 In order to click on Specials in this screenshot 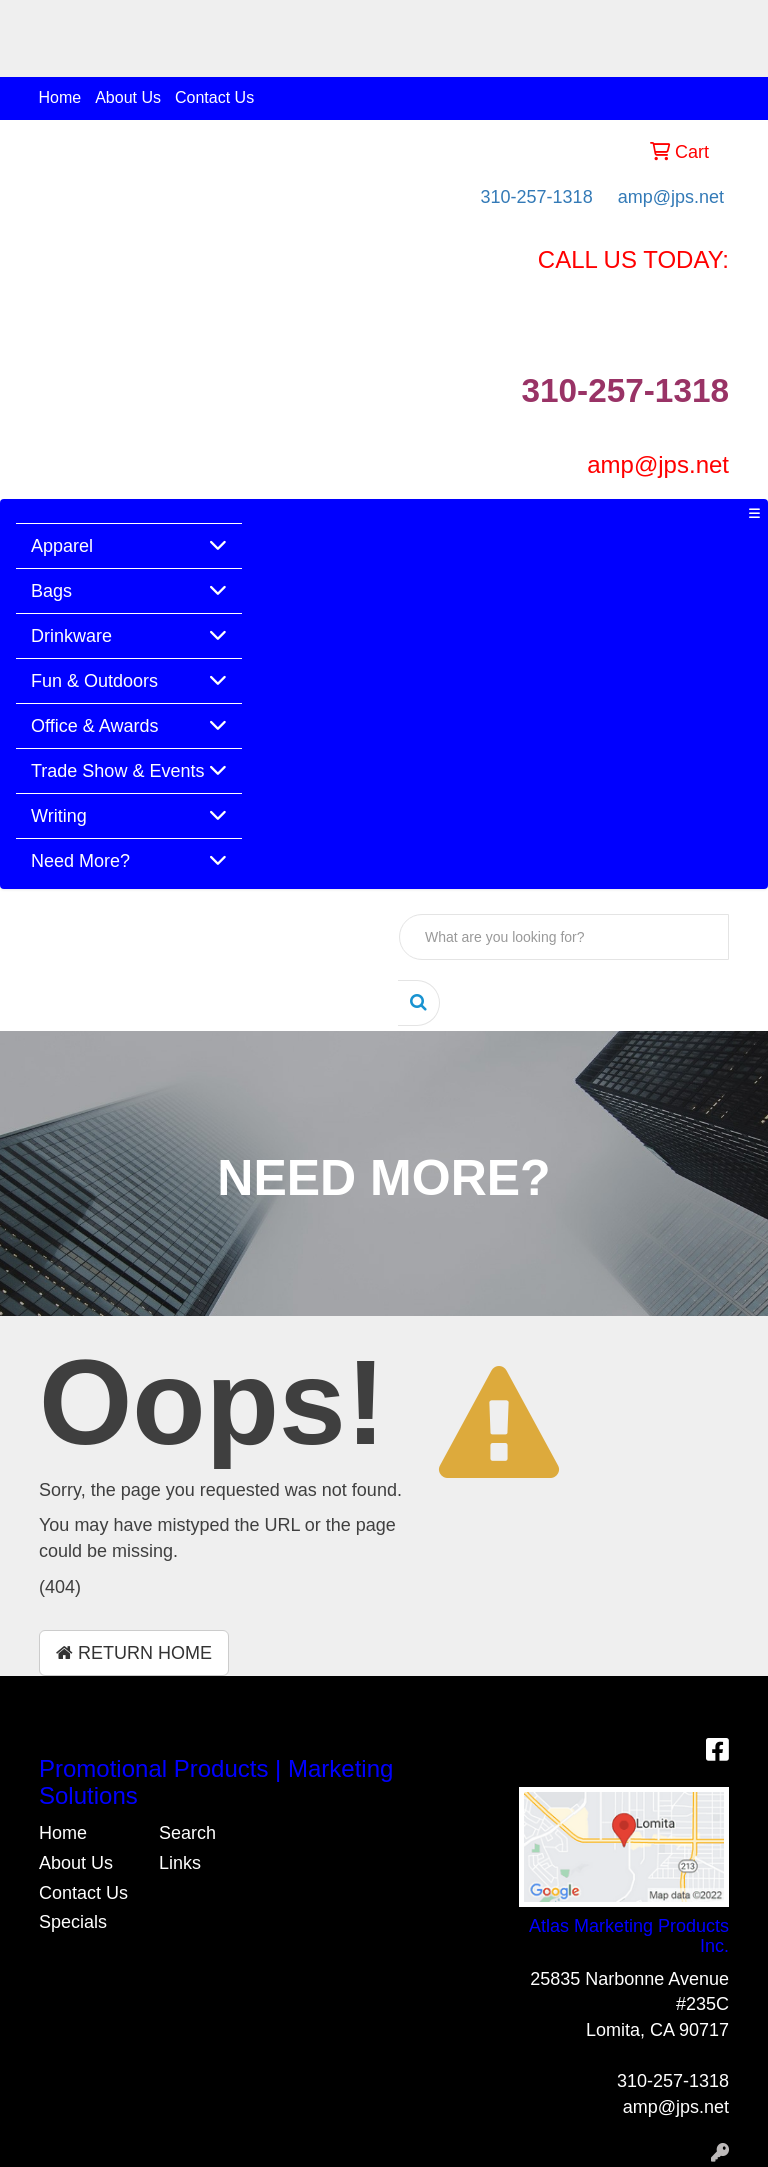, I will do `click(73, 1922)`.